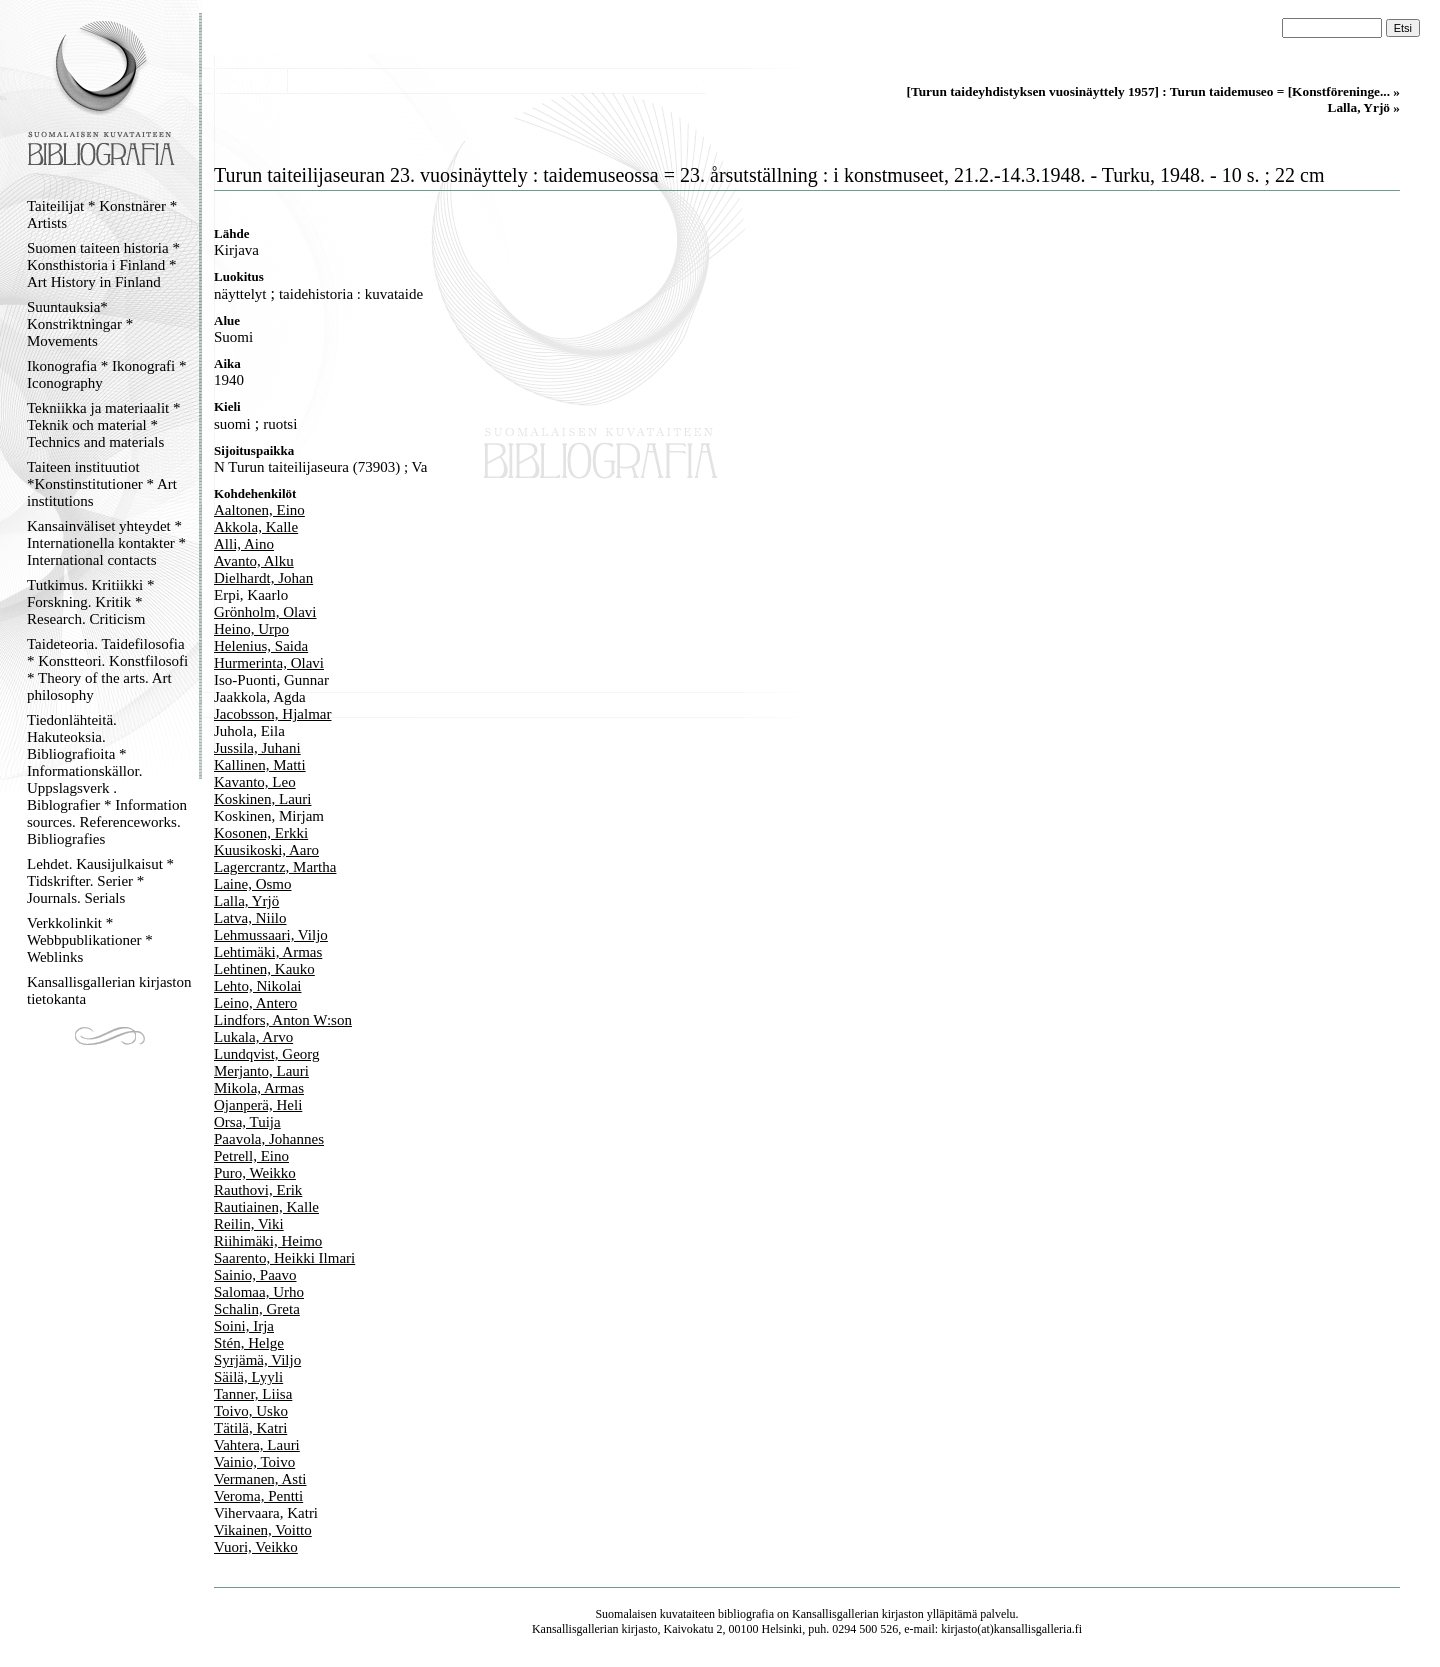  I want to click on Vermanen, Asti, so click(260, 1479).